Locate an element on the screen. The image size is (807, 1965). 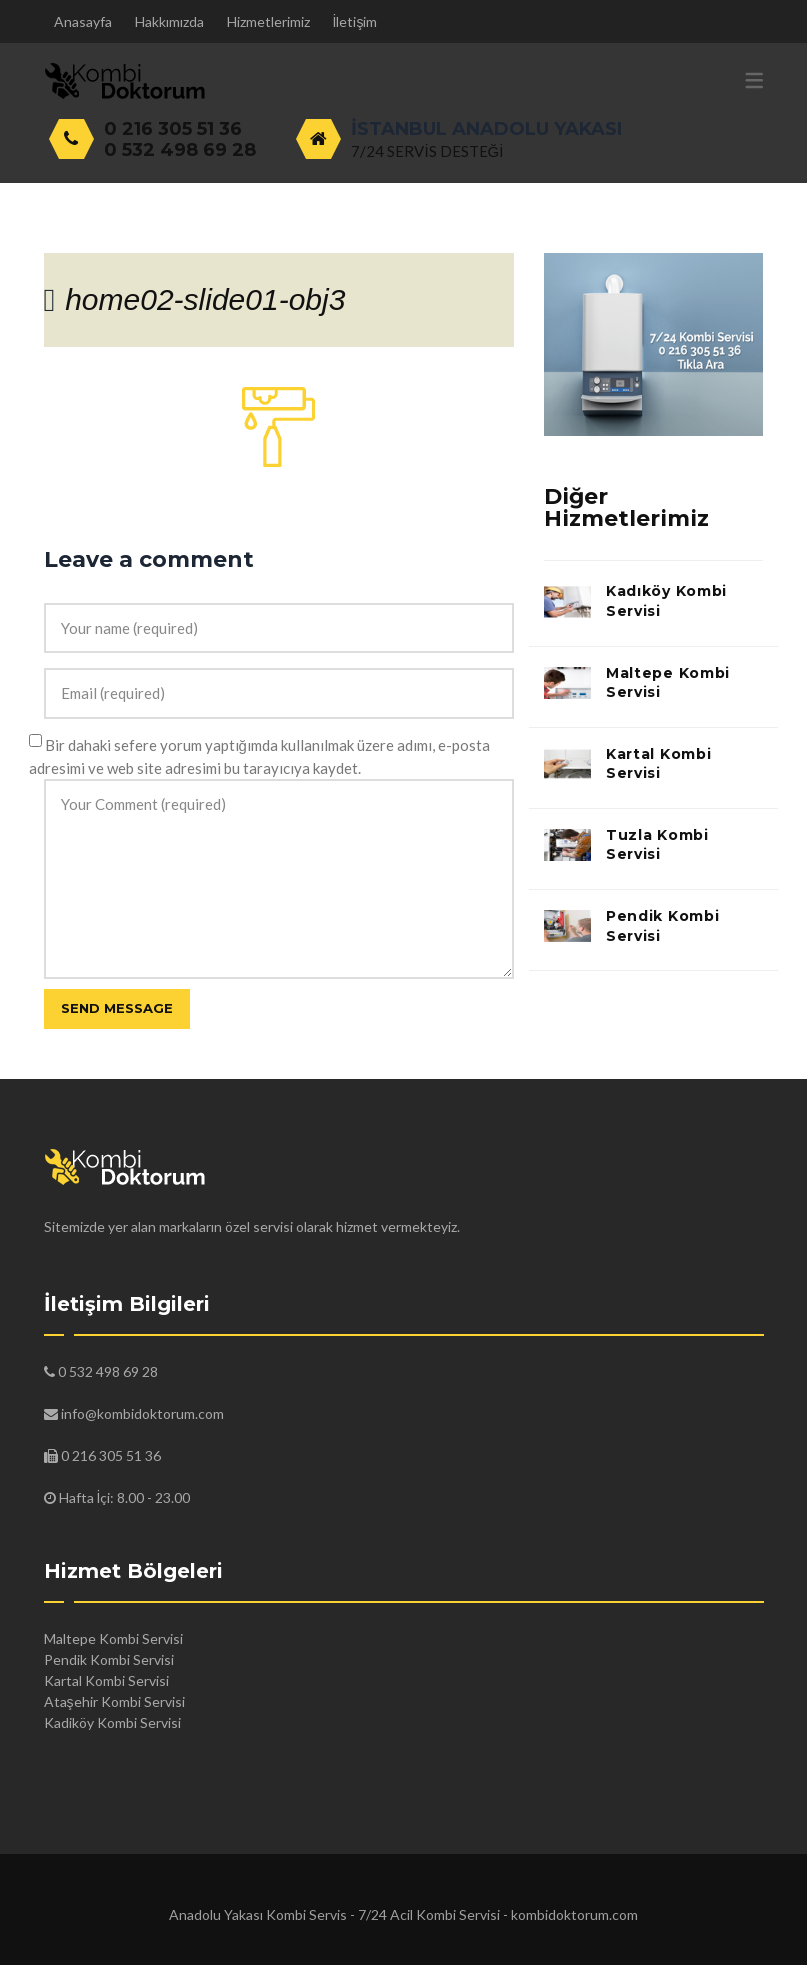
Hizmetlerimiz is located at coordinates (268, 21).